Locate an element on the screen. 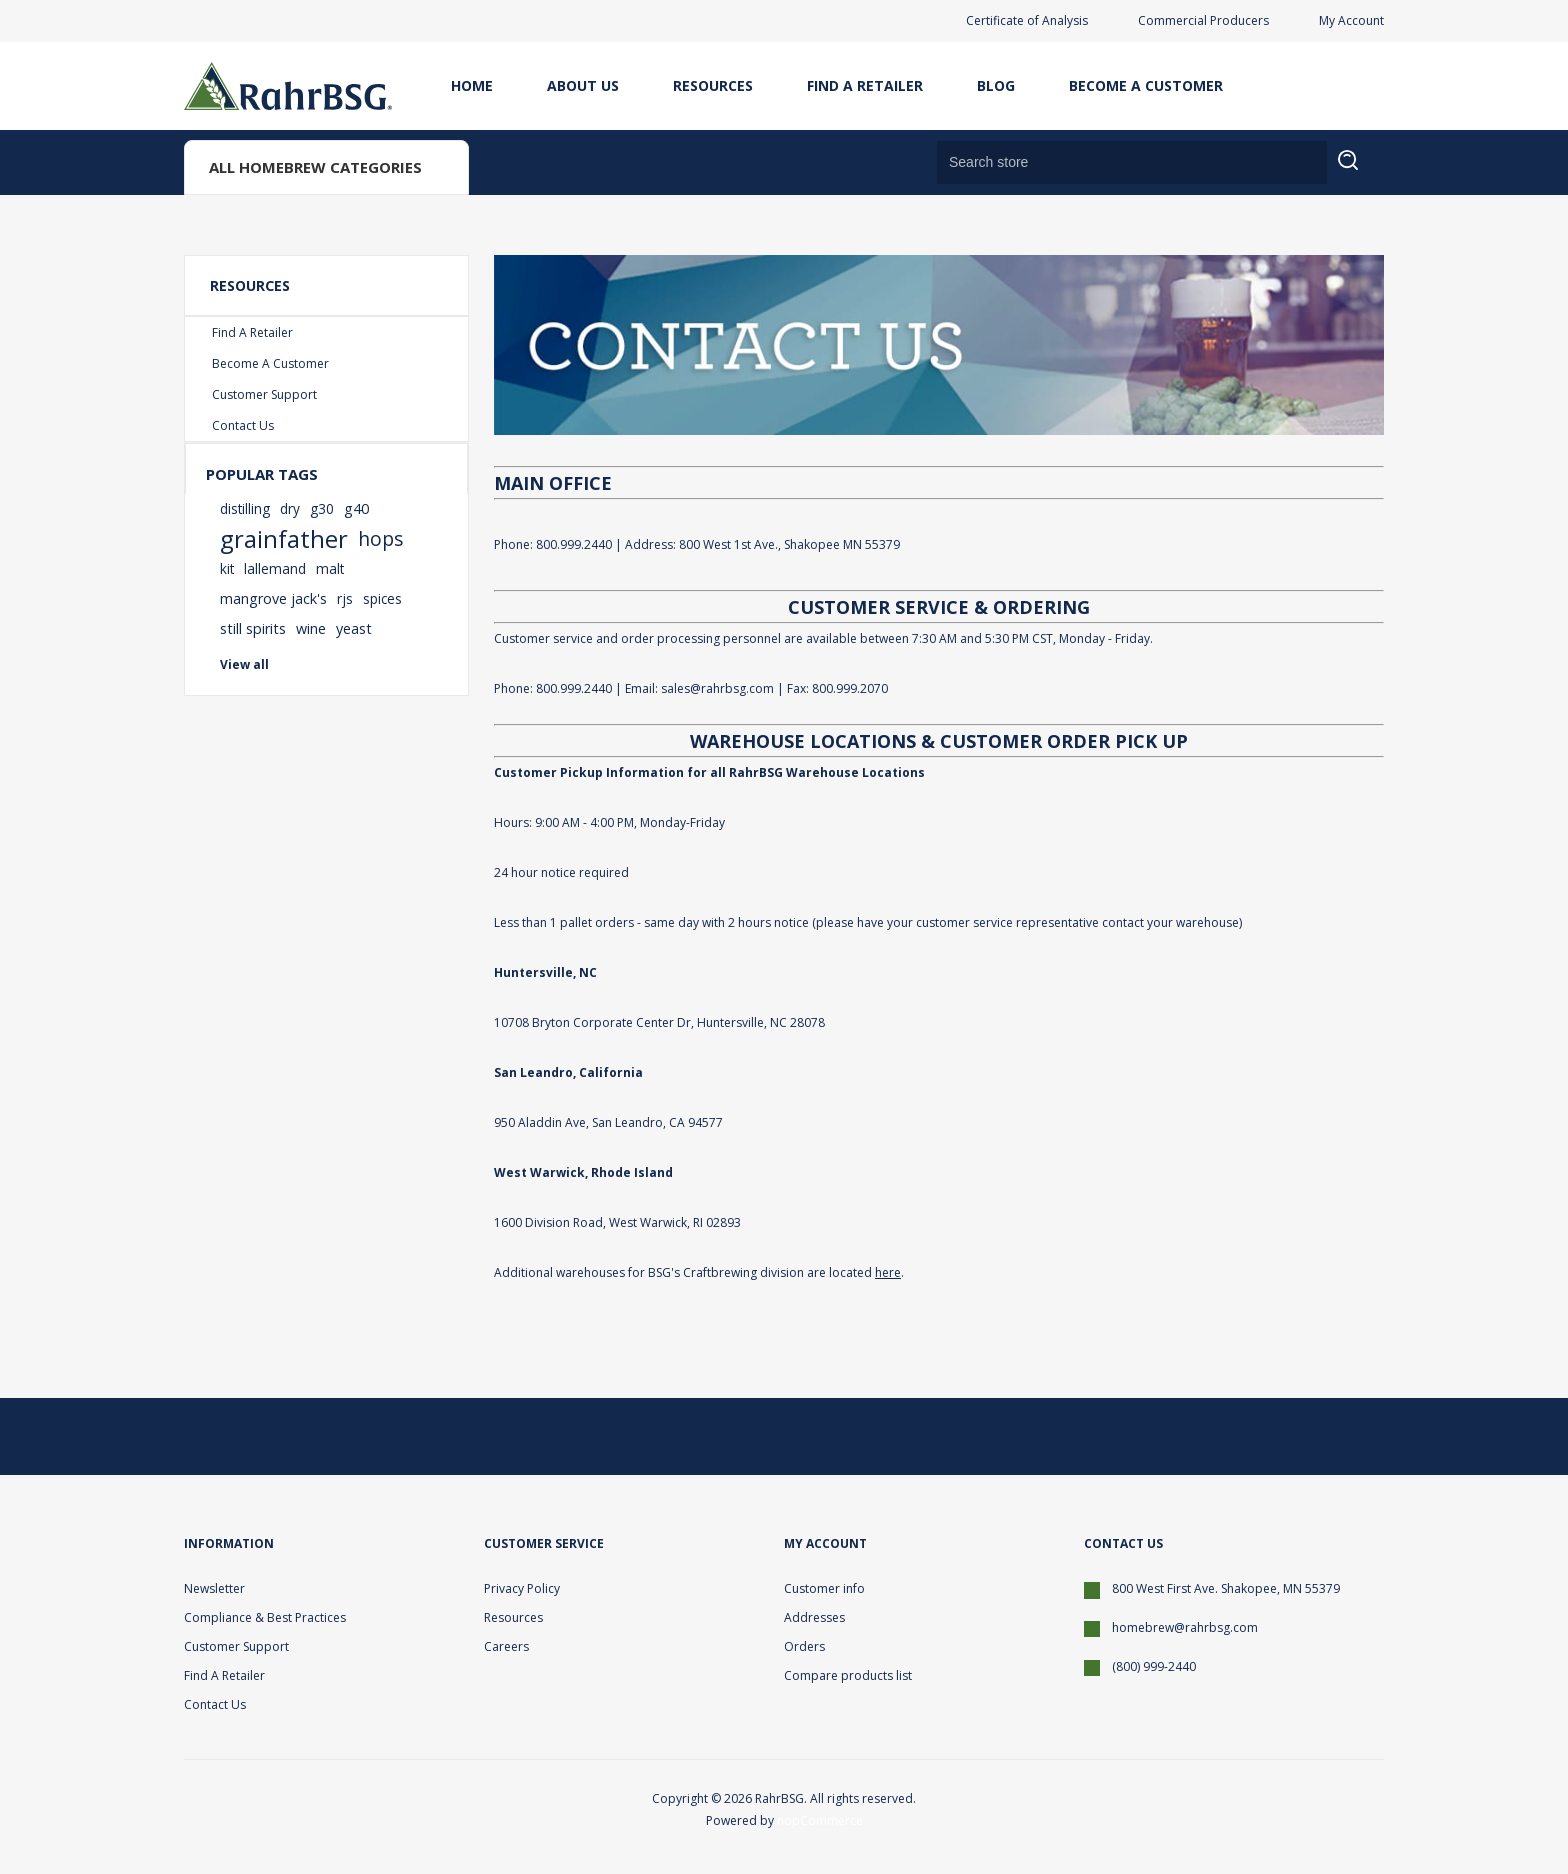 This screenshot has width=1568, height=1874. kit is located at coordinates (227, 568).